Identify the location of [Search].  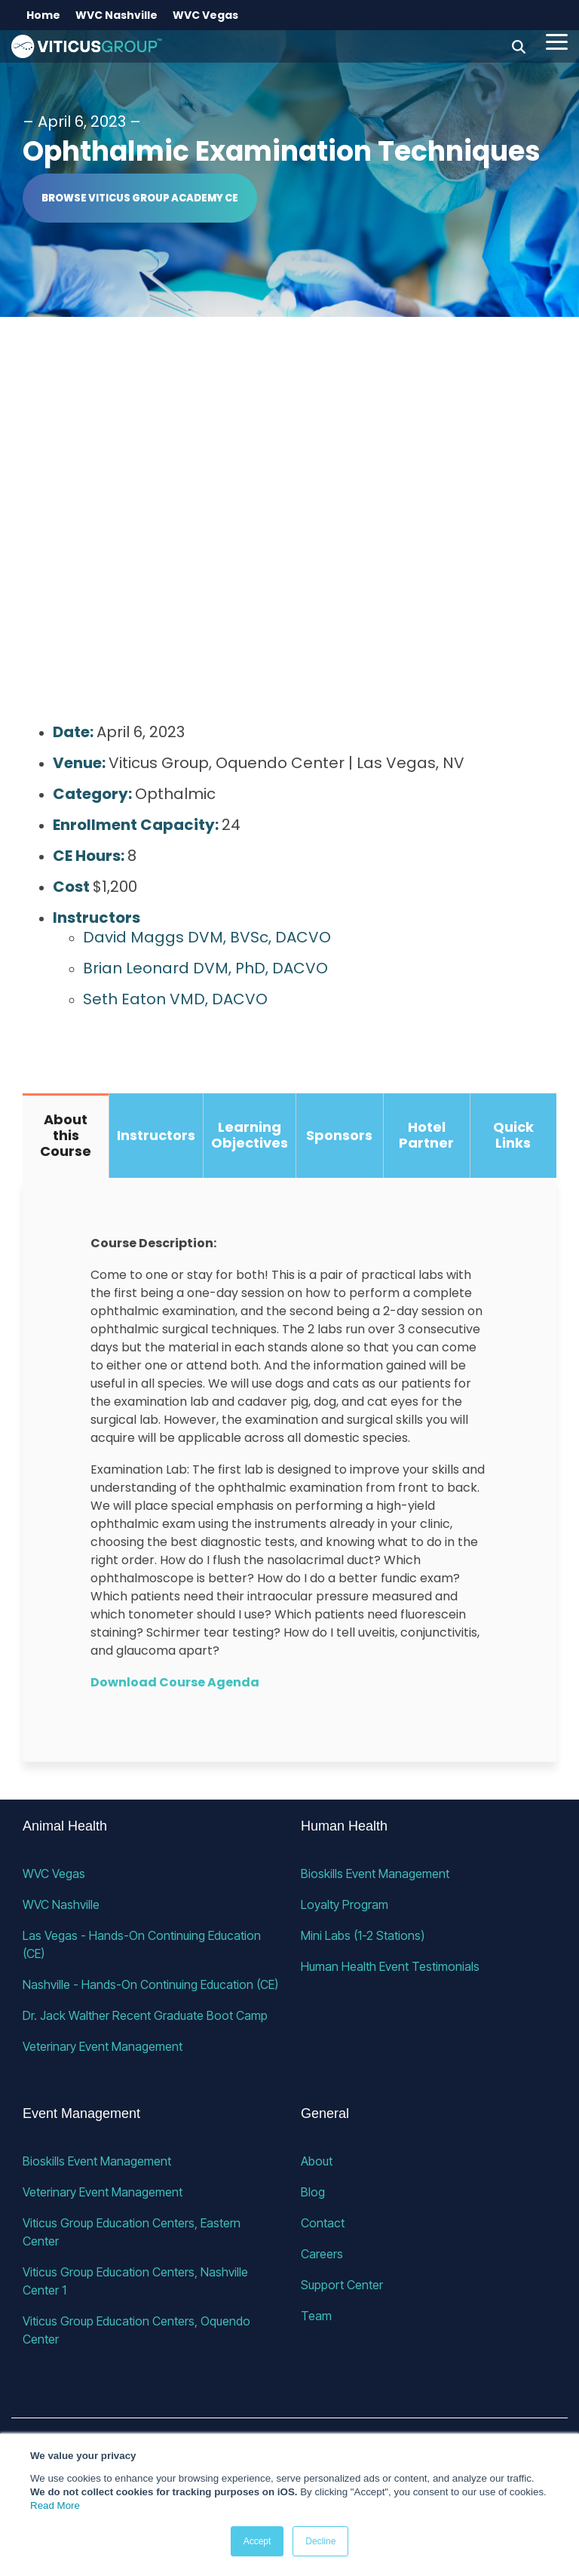
(518, 46).